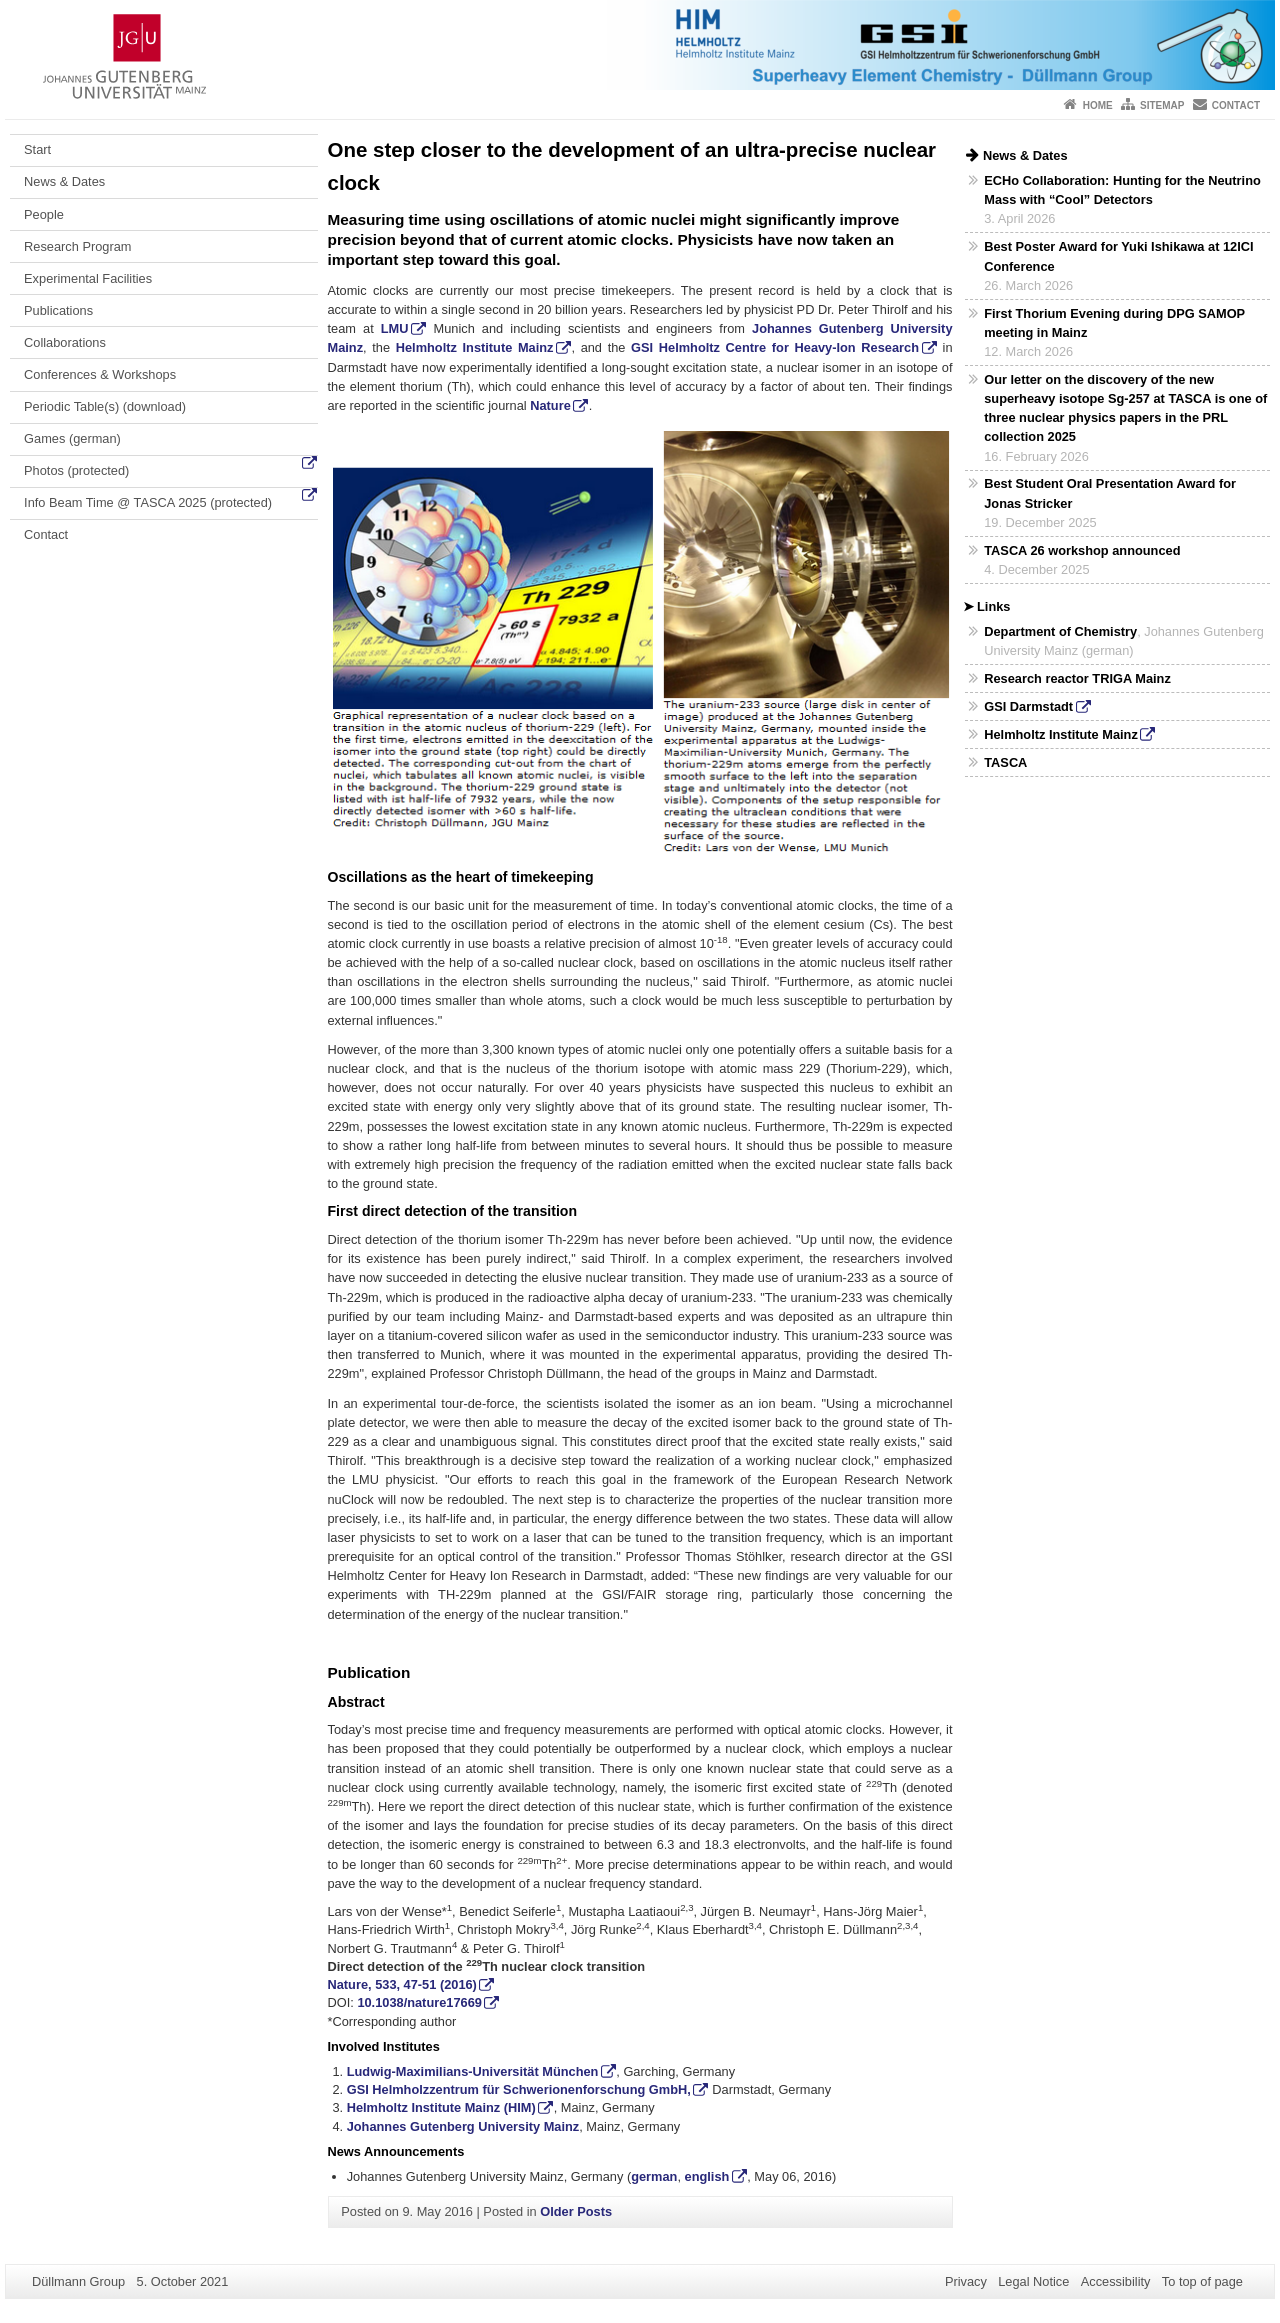 Image resolution: width=1280 pixels, height=2323 pixels. I want to click on english, so click(707, 2176).